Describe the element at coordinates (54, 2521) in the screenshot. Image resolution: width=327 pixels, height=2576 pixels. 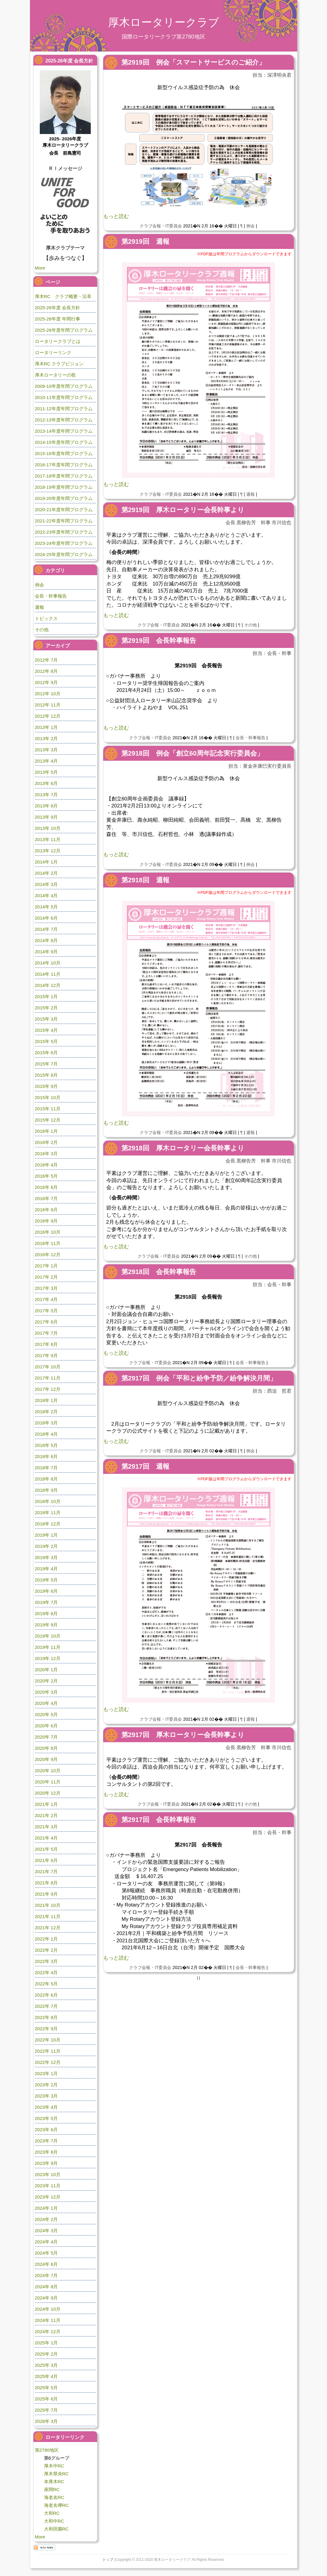
I see `大和中RC` at that location.